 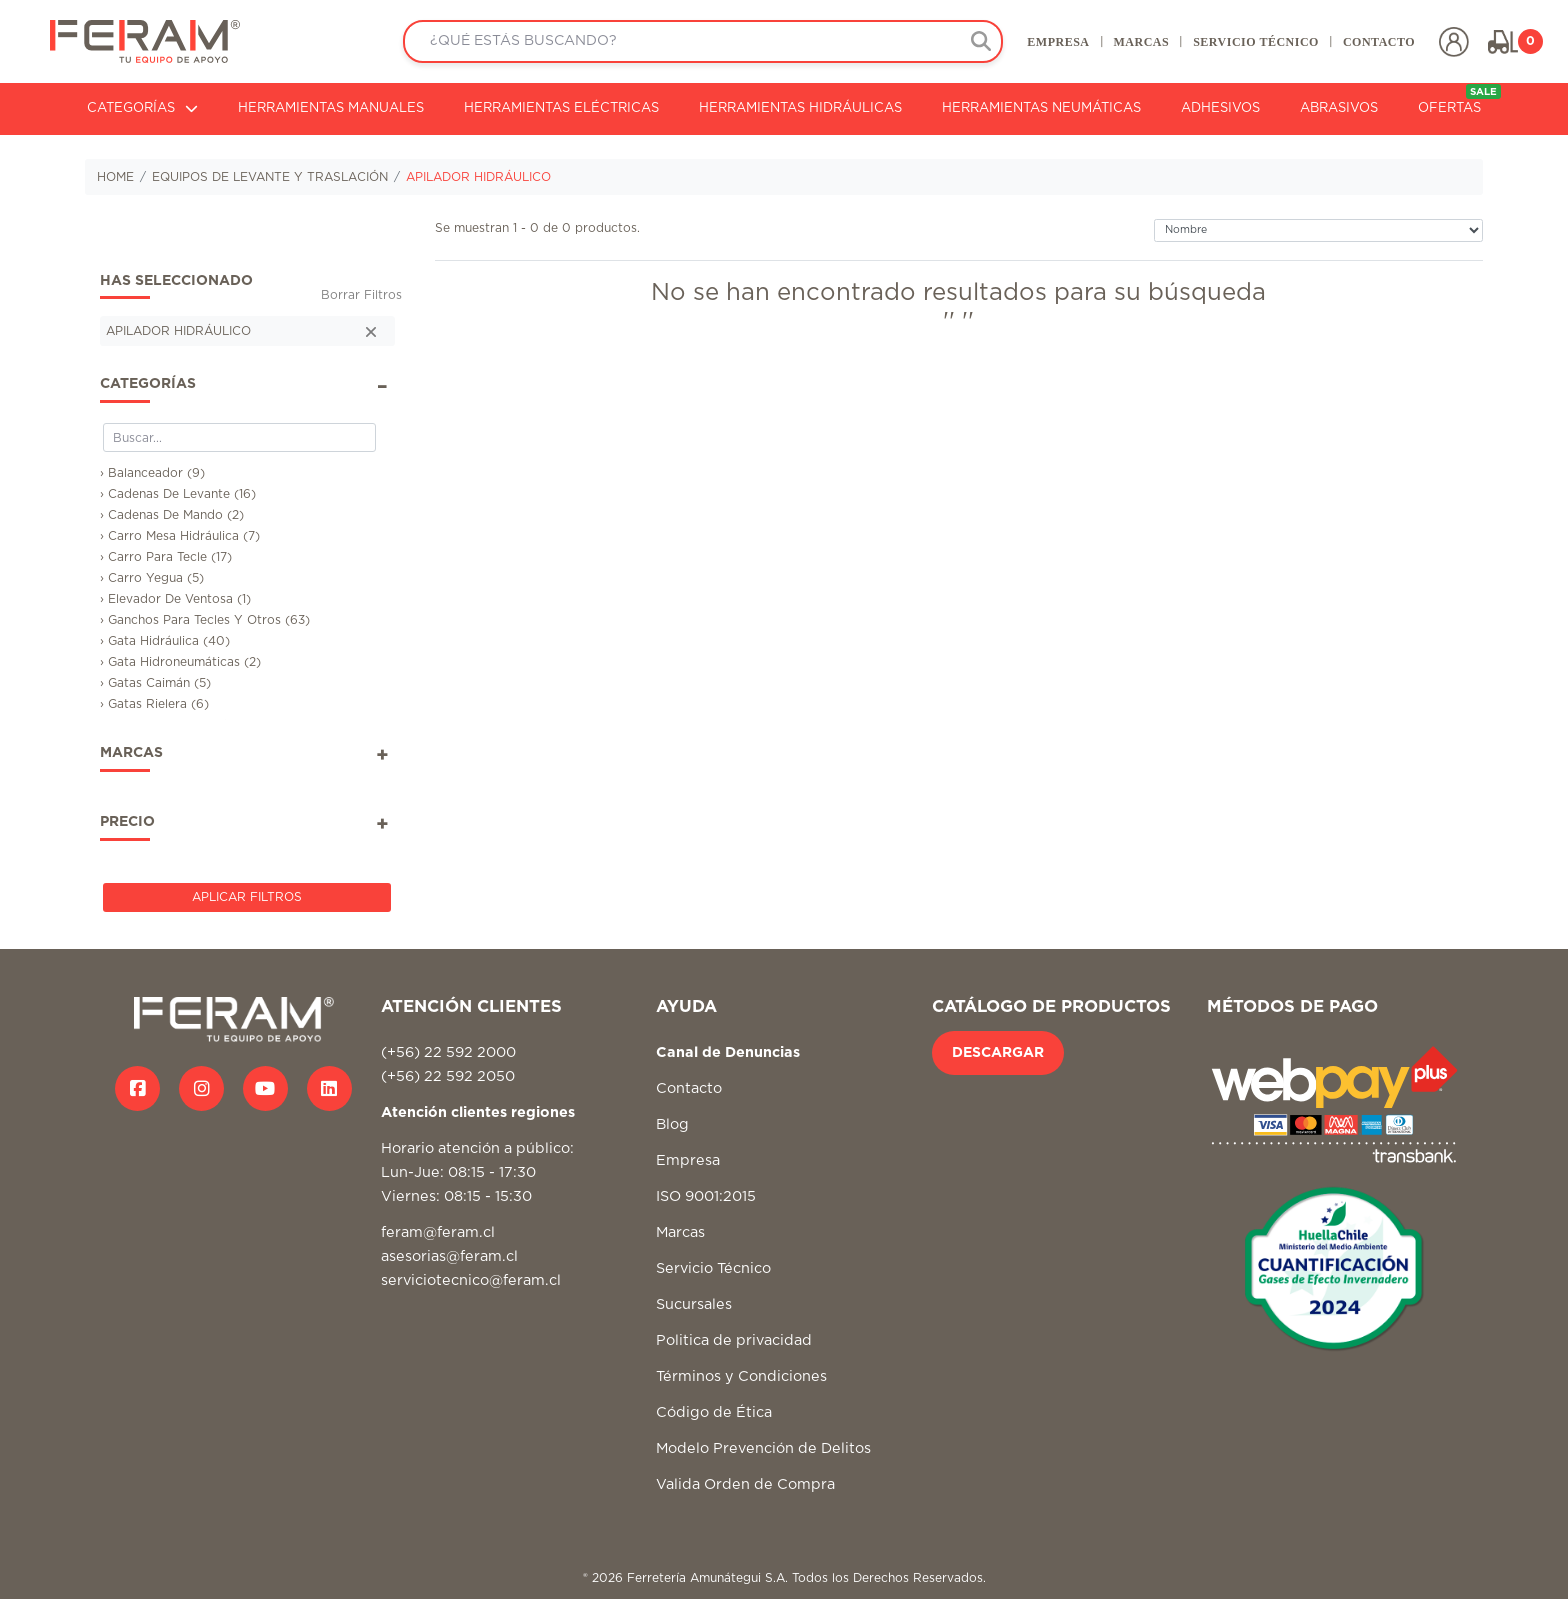 I want to click on Sucursales, so click(x=694, y=1304).